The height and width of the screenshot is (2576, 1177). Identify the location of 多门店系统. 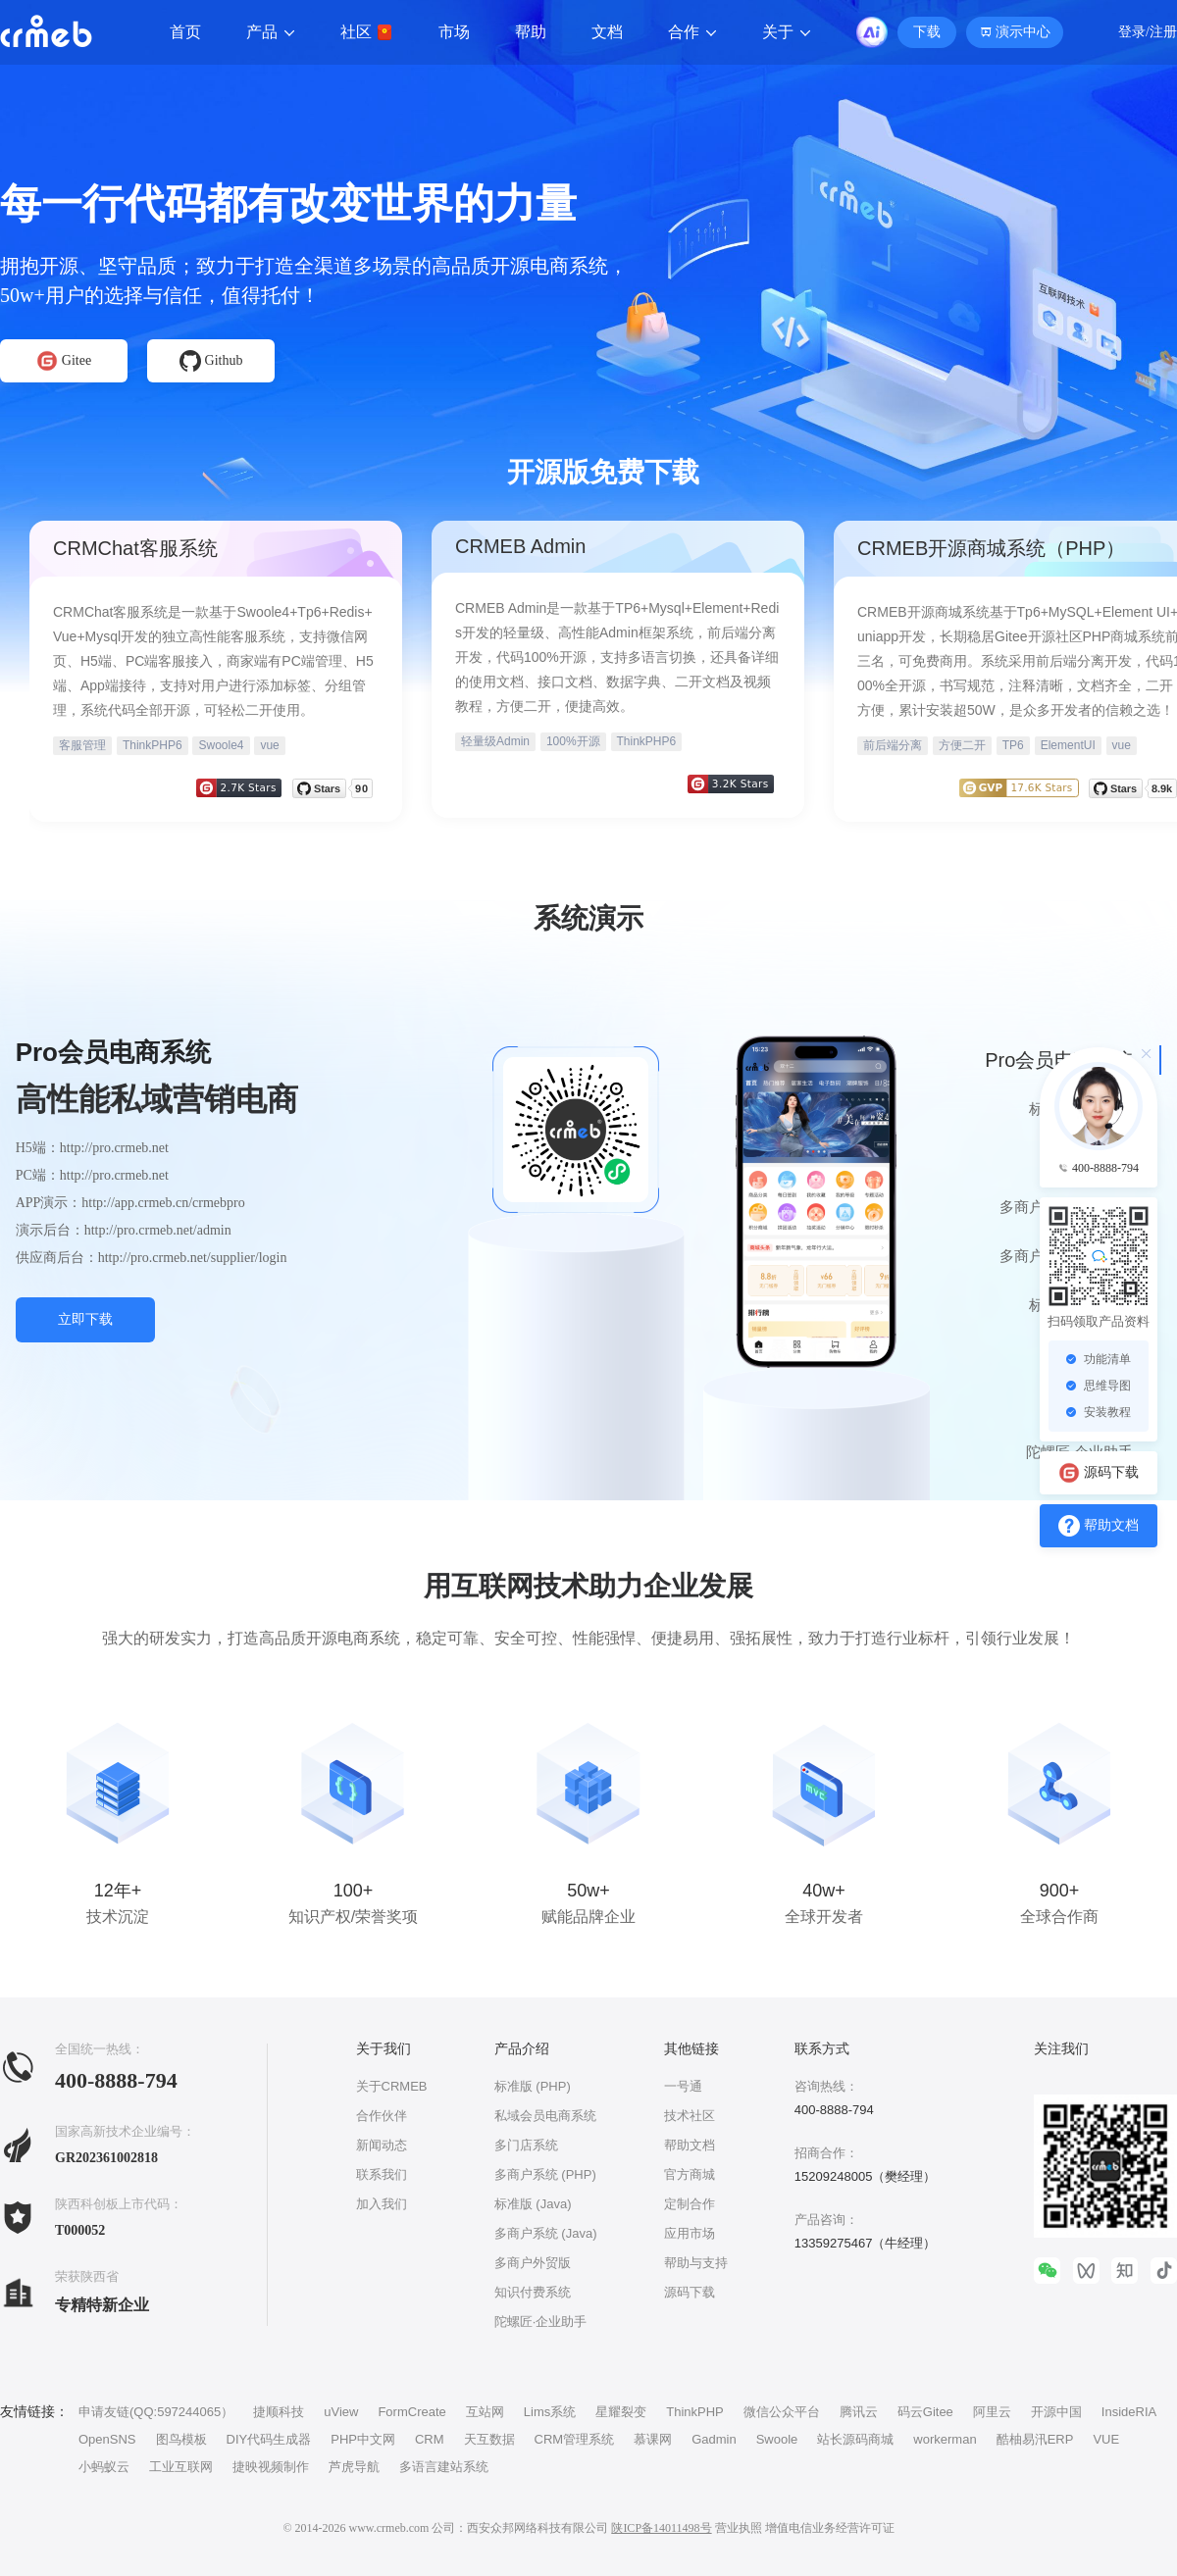
(526, 2145).